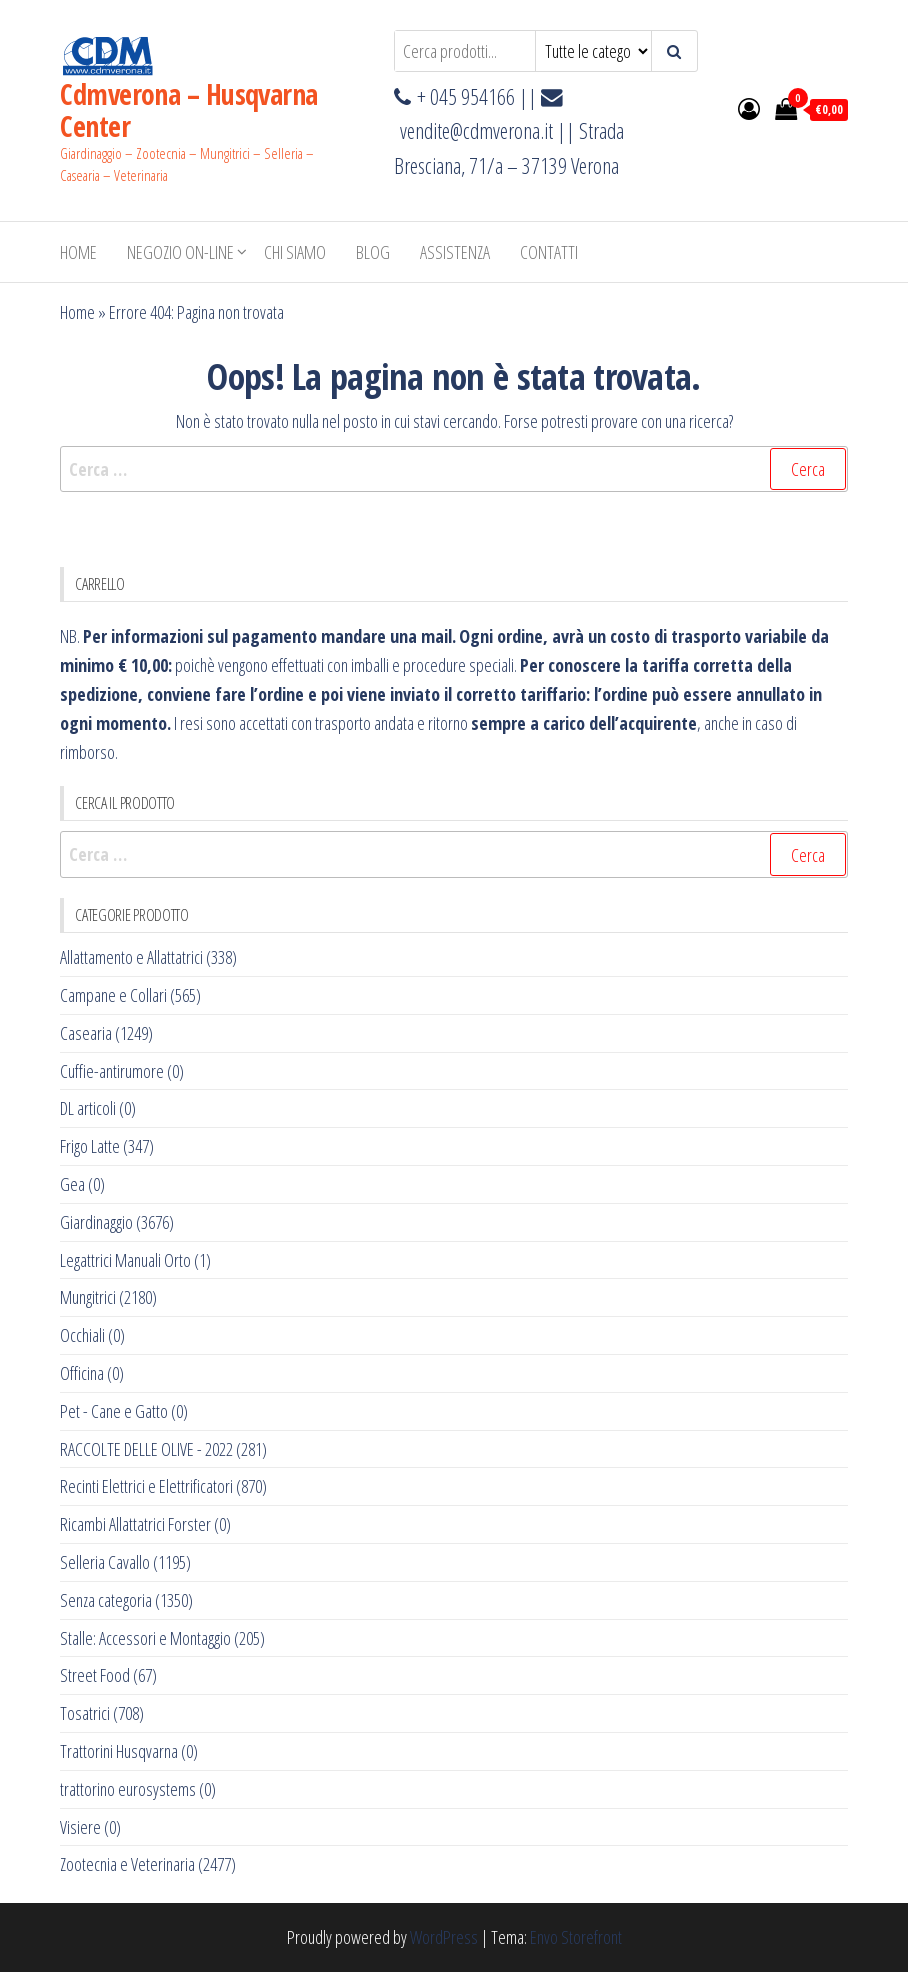 The image size is (908, 1972). I want to click on Street Food, so click(95, 1675).